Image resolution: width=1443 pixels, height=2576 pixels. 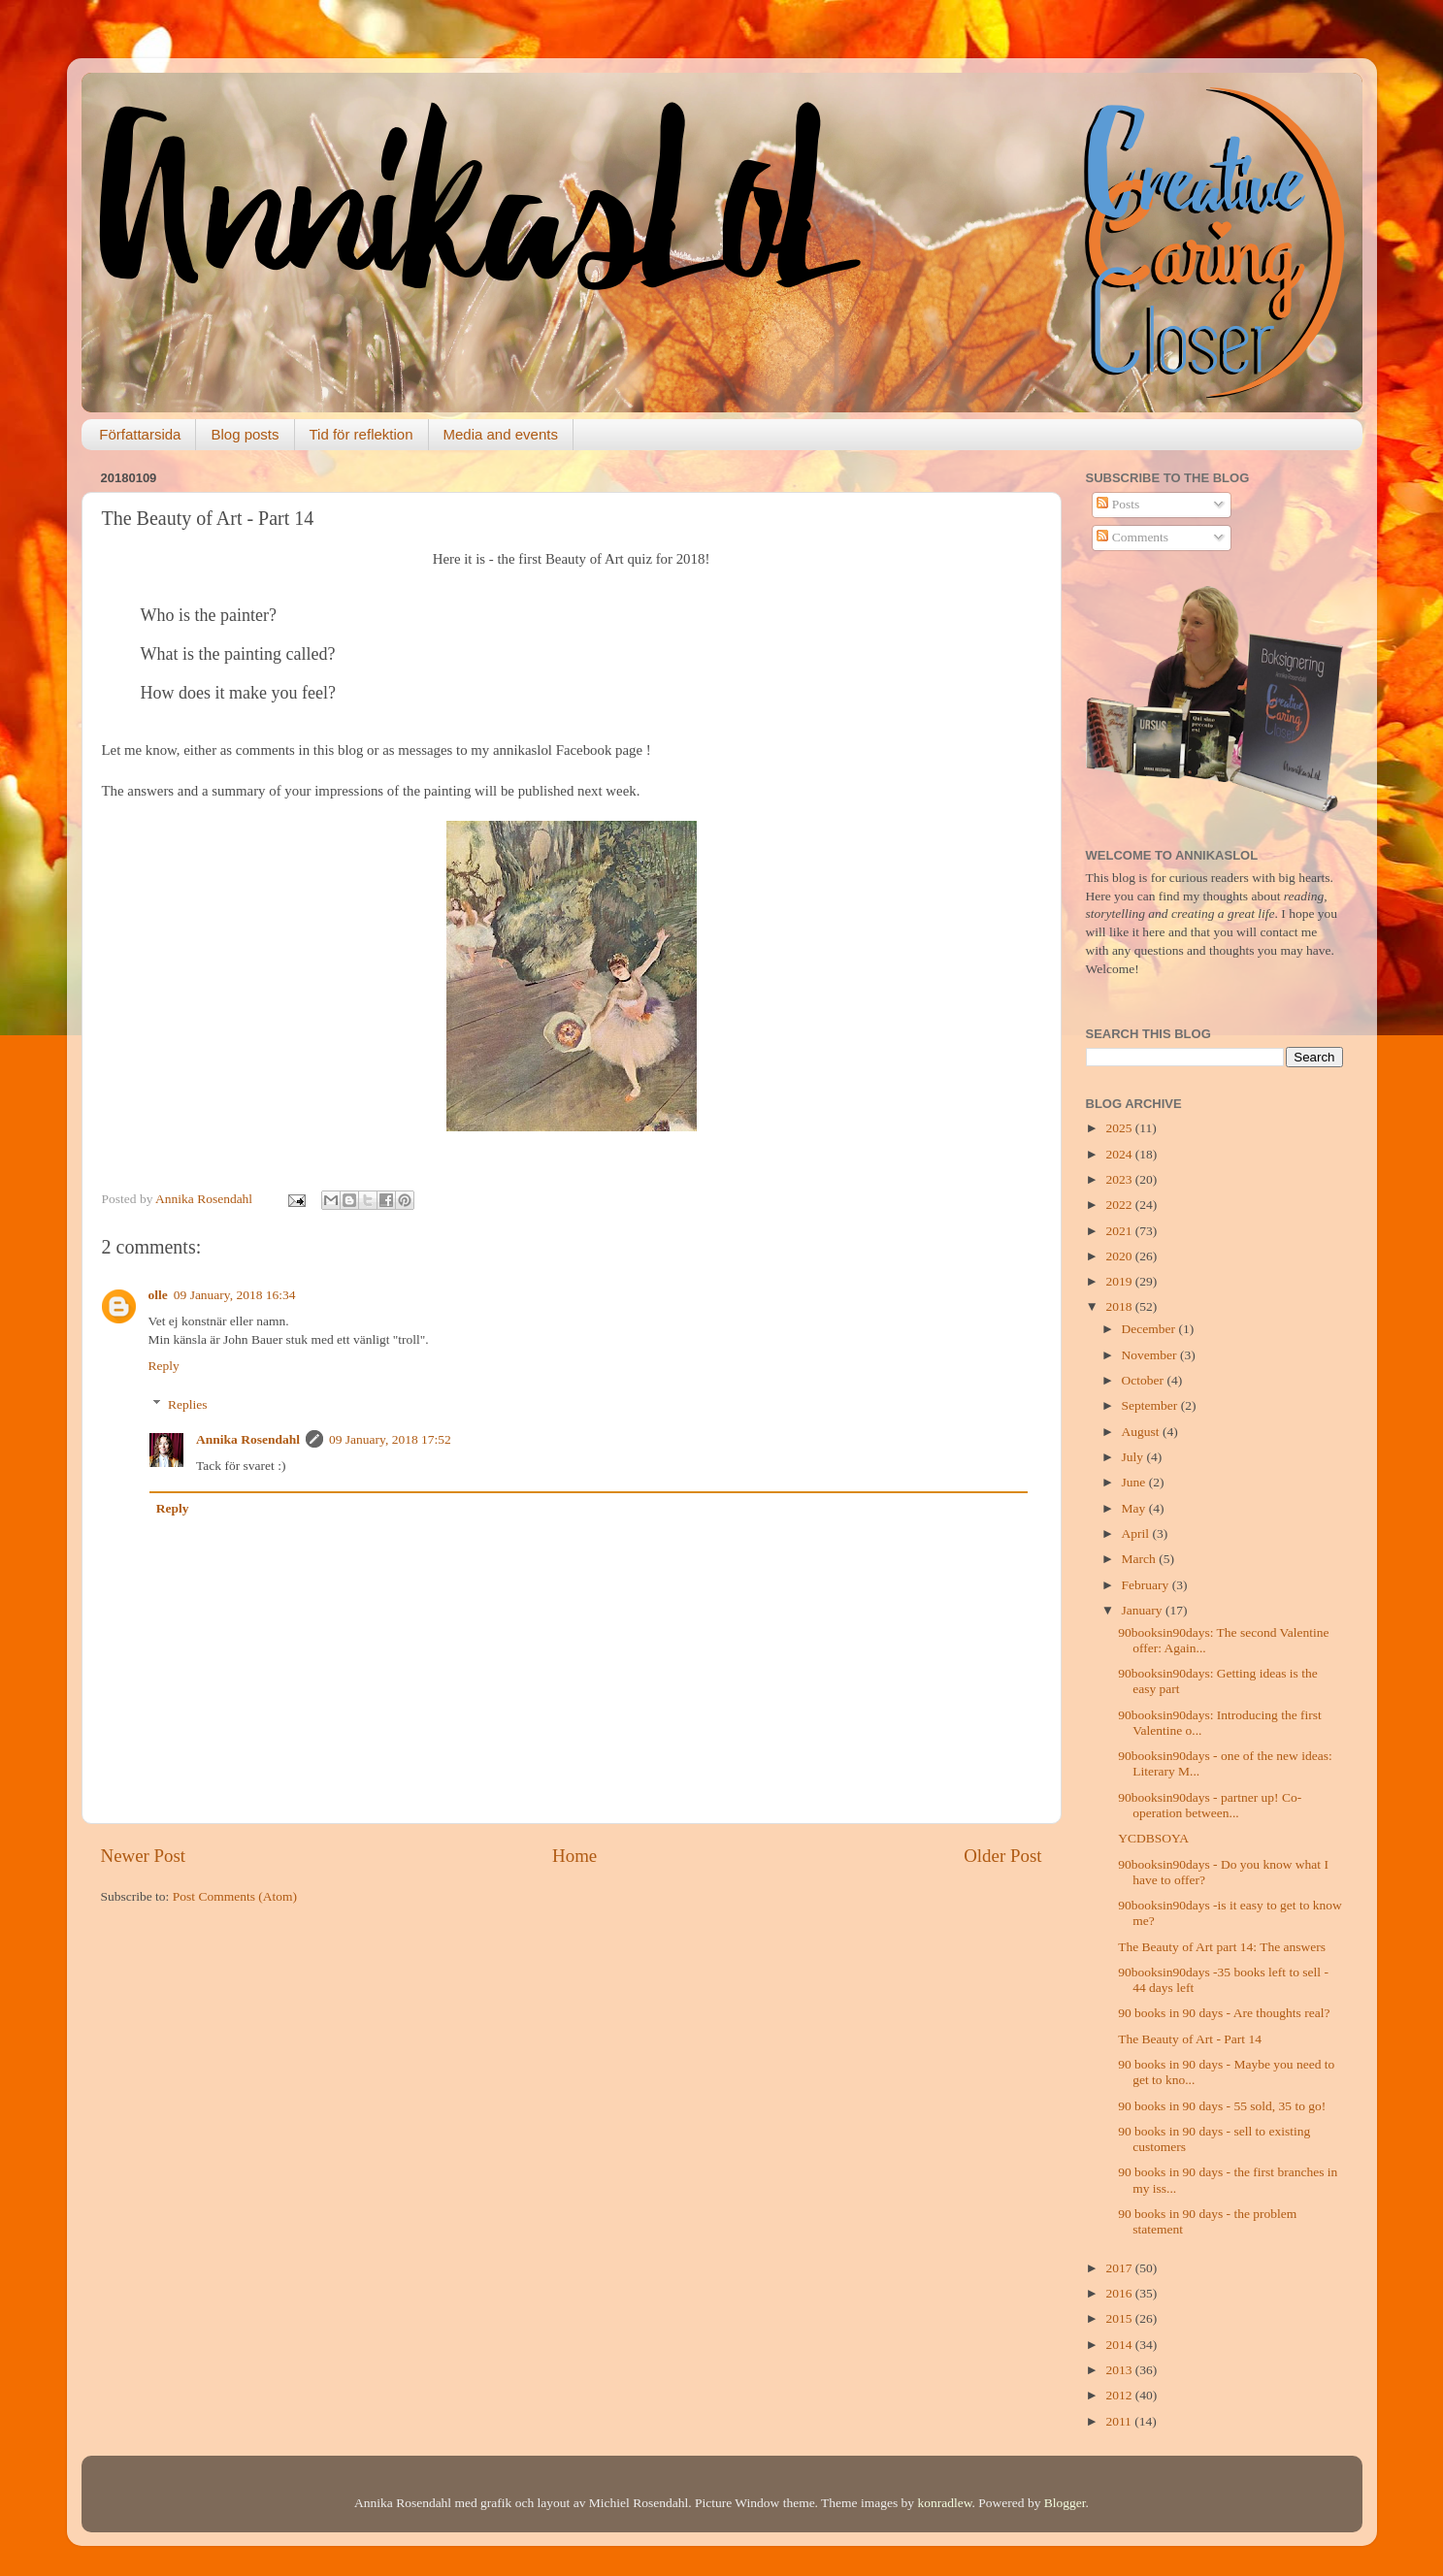 What do you see at coordinates (158, 1295) in the screenshot?
I see `olle` at bounding box center [158, 1295].